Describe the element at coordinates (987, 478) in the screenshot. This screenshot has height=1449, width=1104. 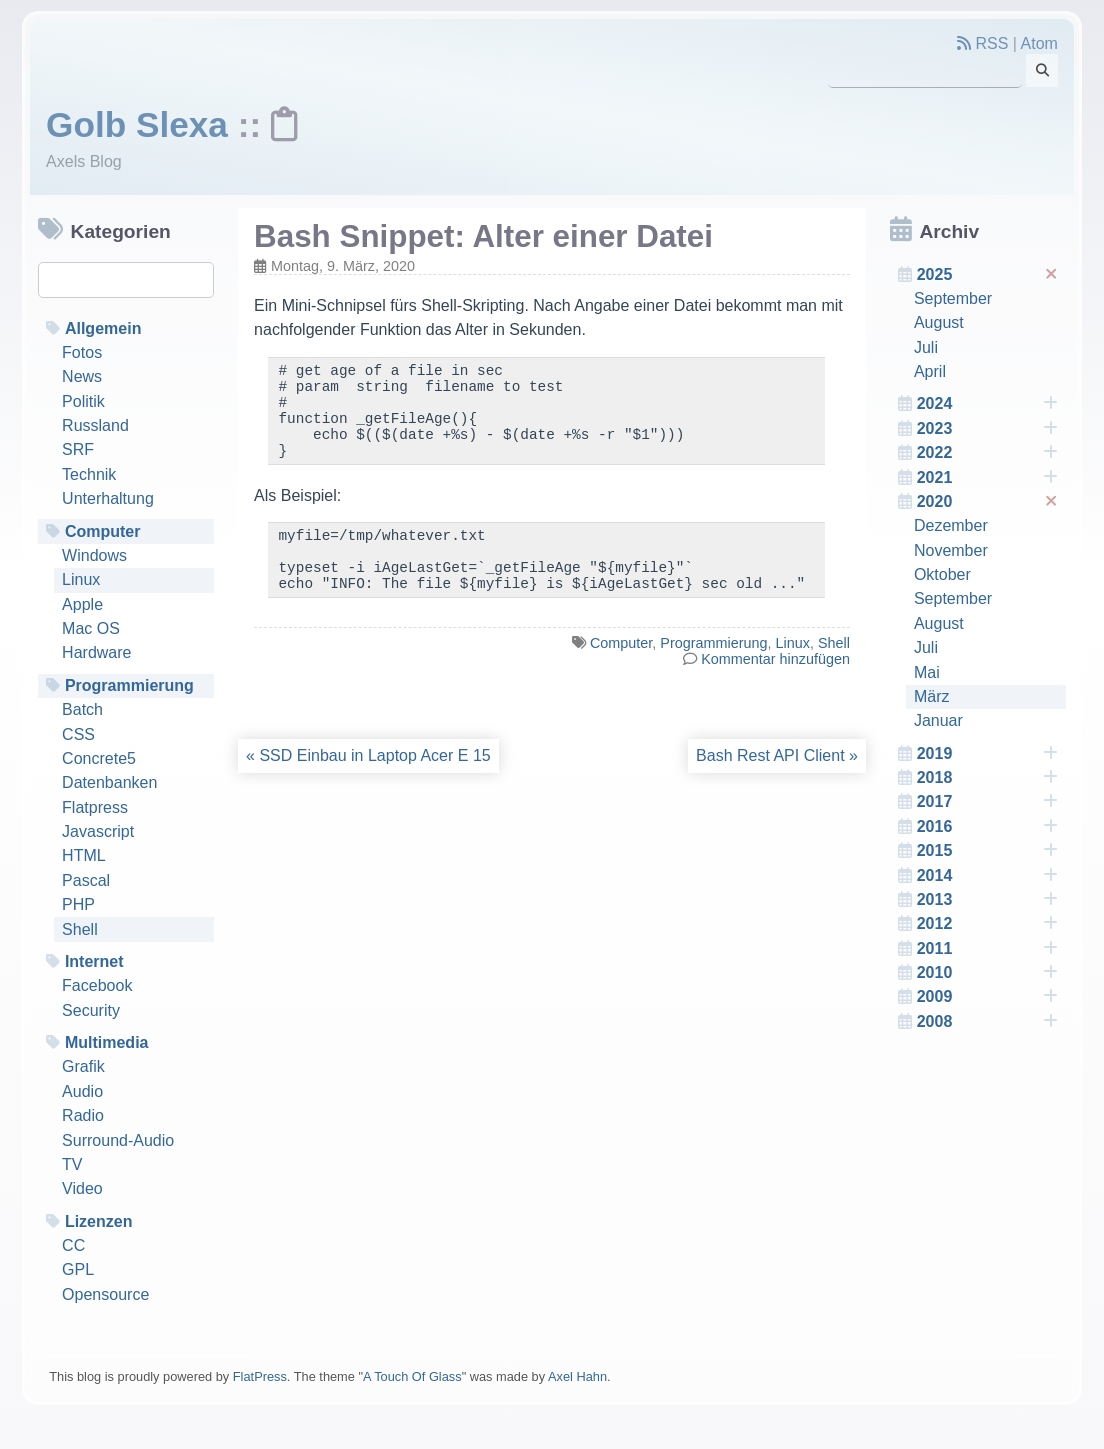
I see `2021` at that location.